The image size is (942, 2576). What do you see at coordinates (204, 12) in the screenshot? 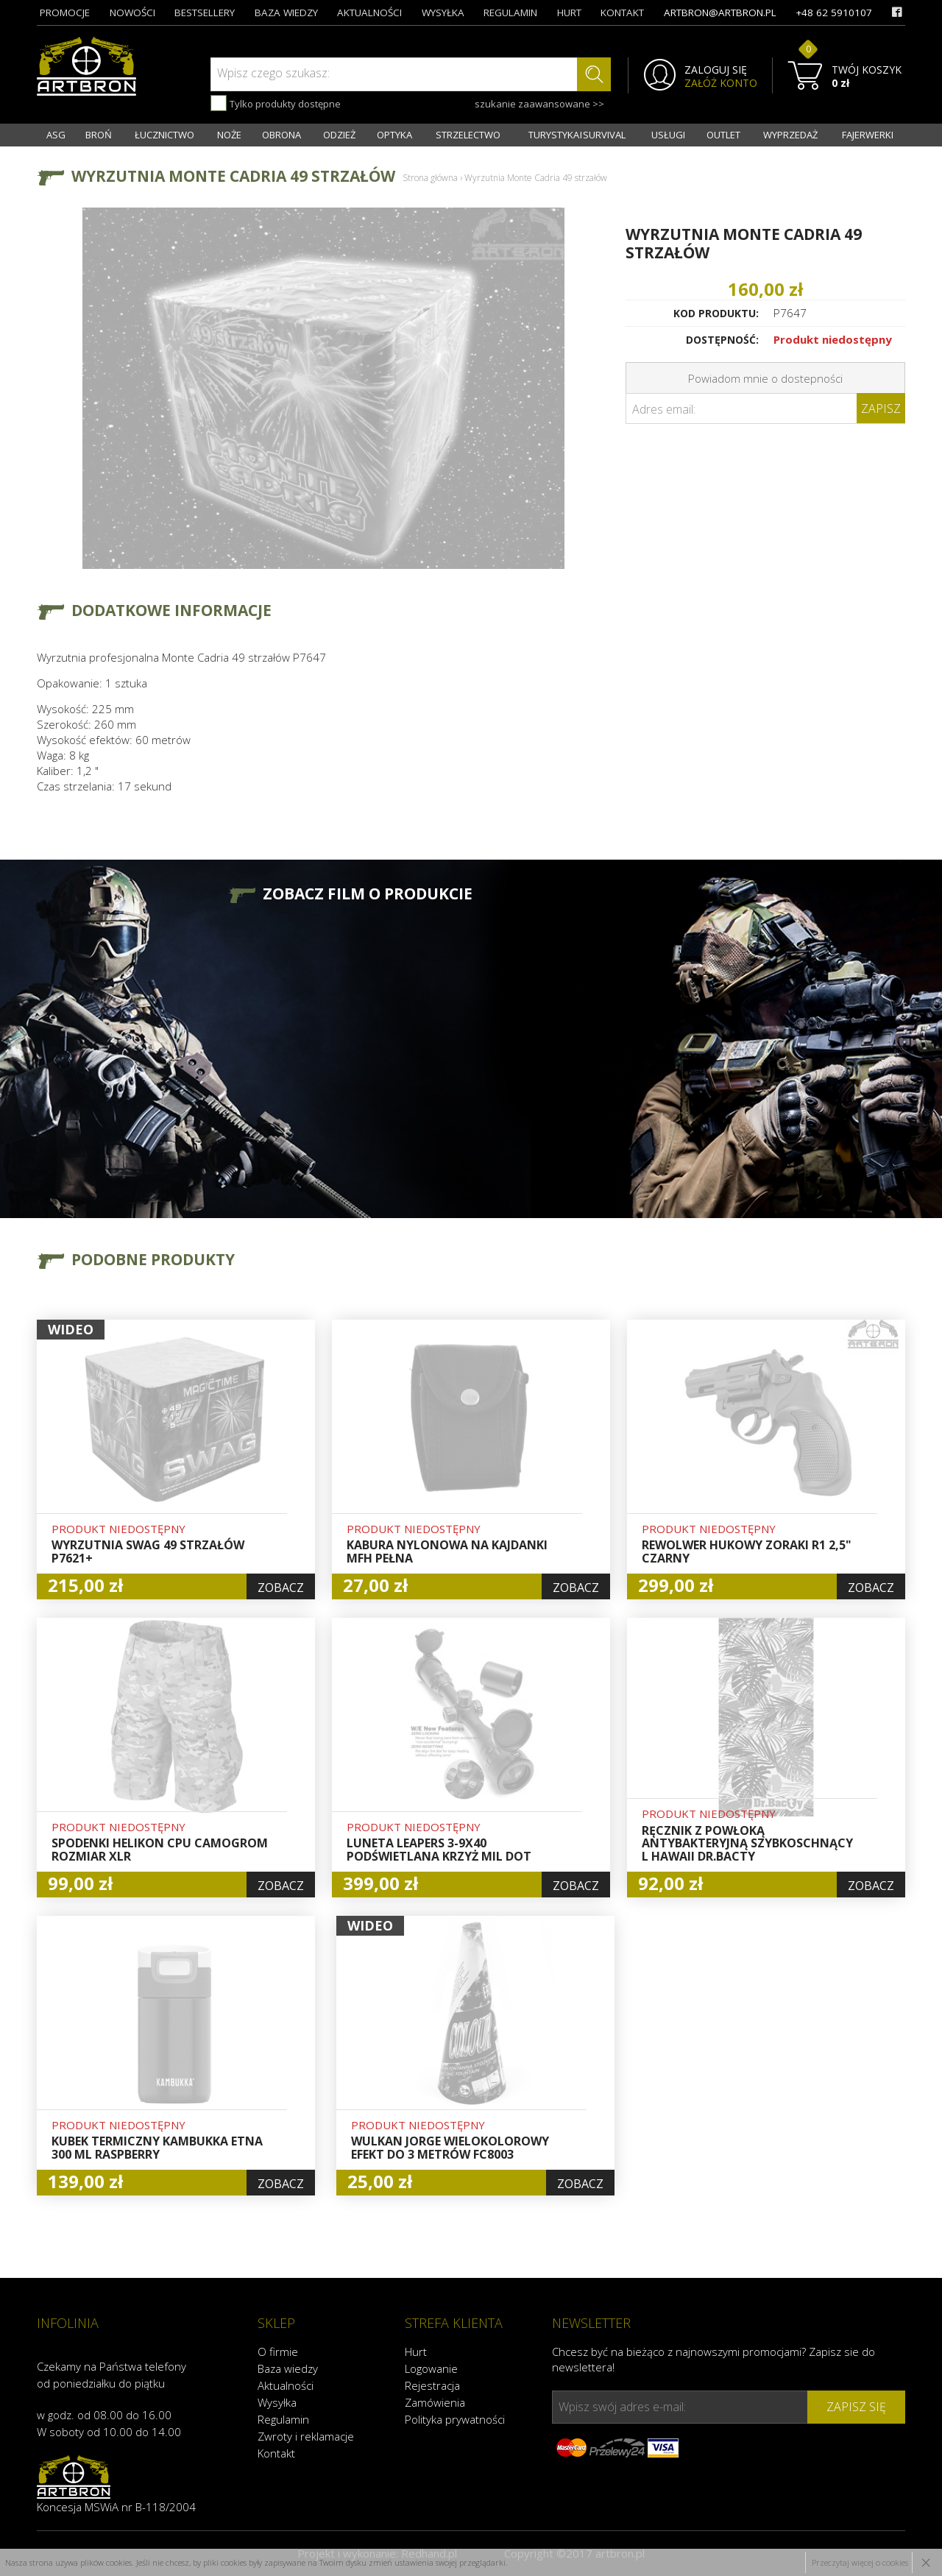
I see `bestsellery` at bounding box center [204, 12].